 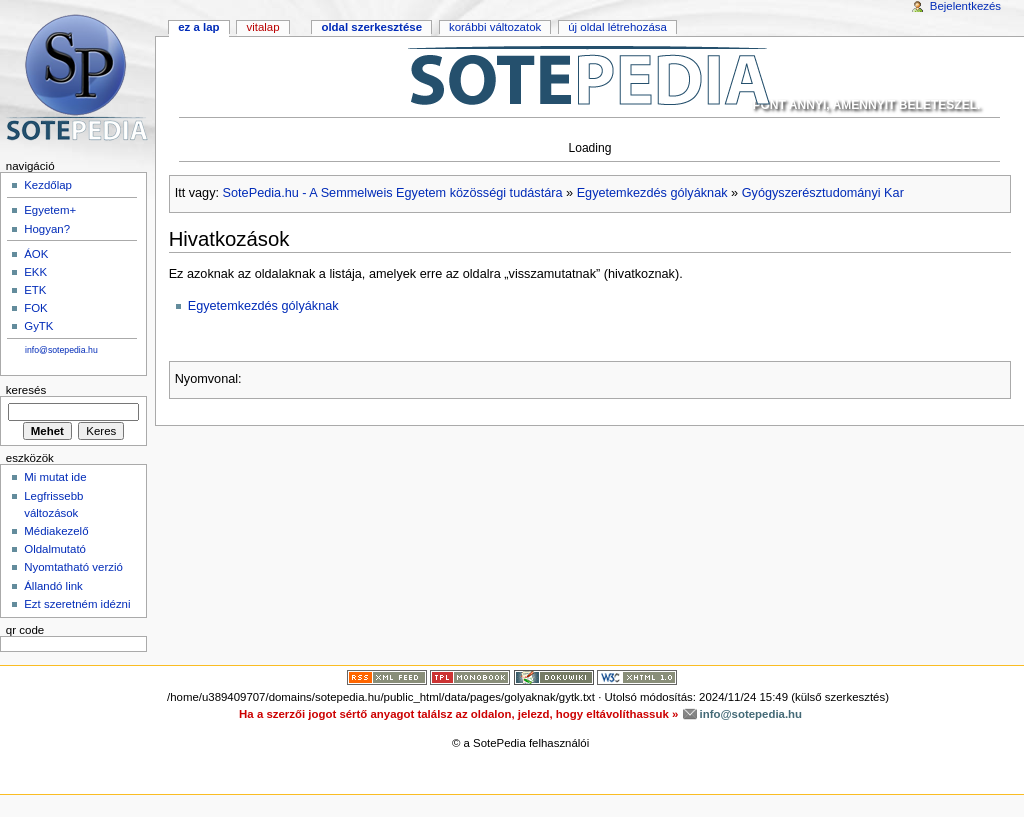 I want to click on EKK, so click(x=35, y=272).